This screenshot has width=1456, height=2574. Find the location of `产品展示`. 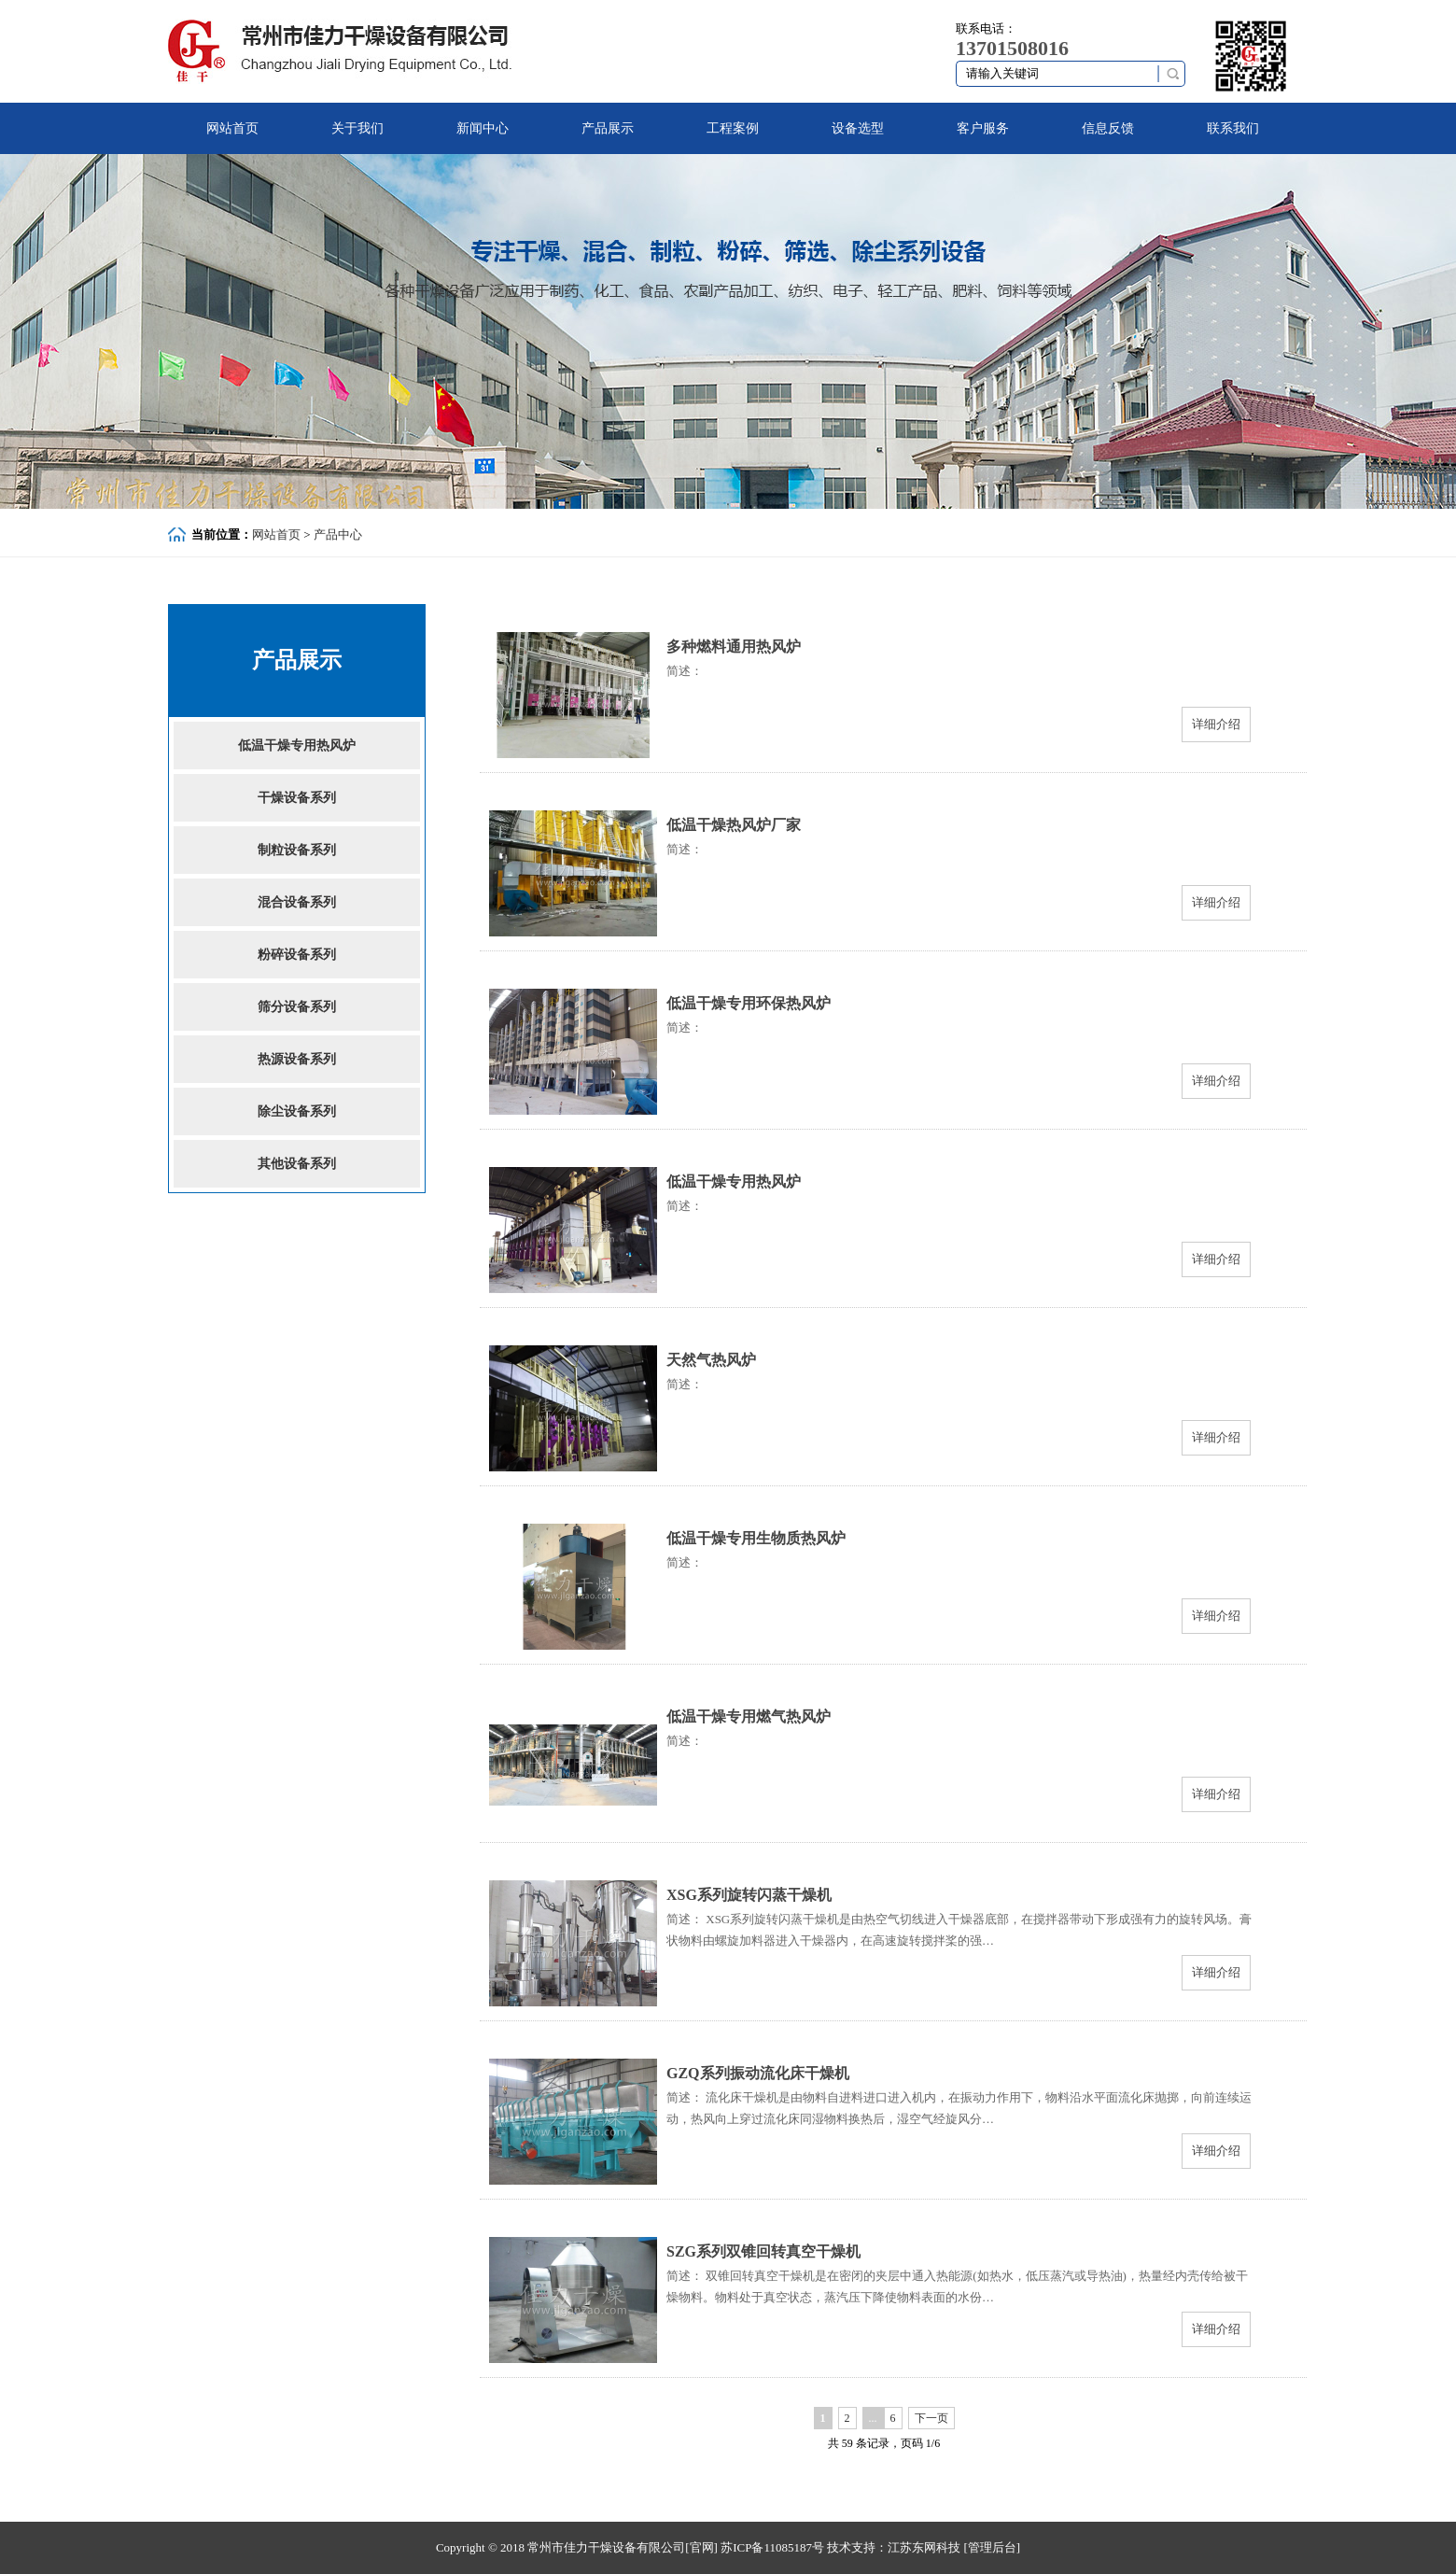

产品展示 is located at coordinates (607, 128).